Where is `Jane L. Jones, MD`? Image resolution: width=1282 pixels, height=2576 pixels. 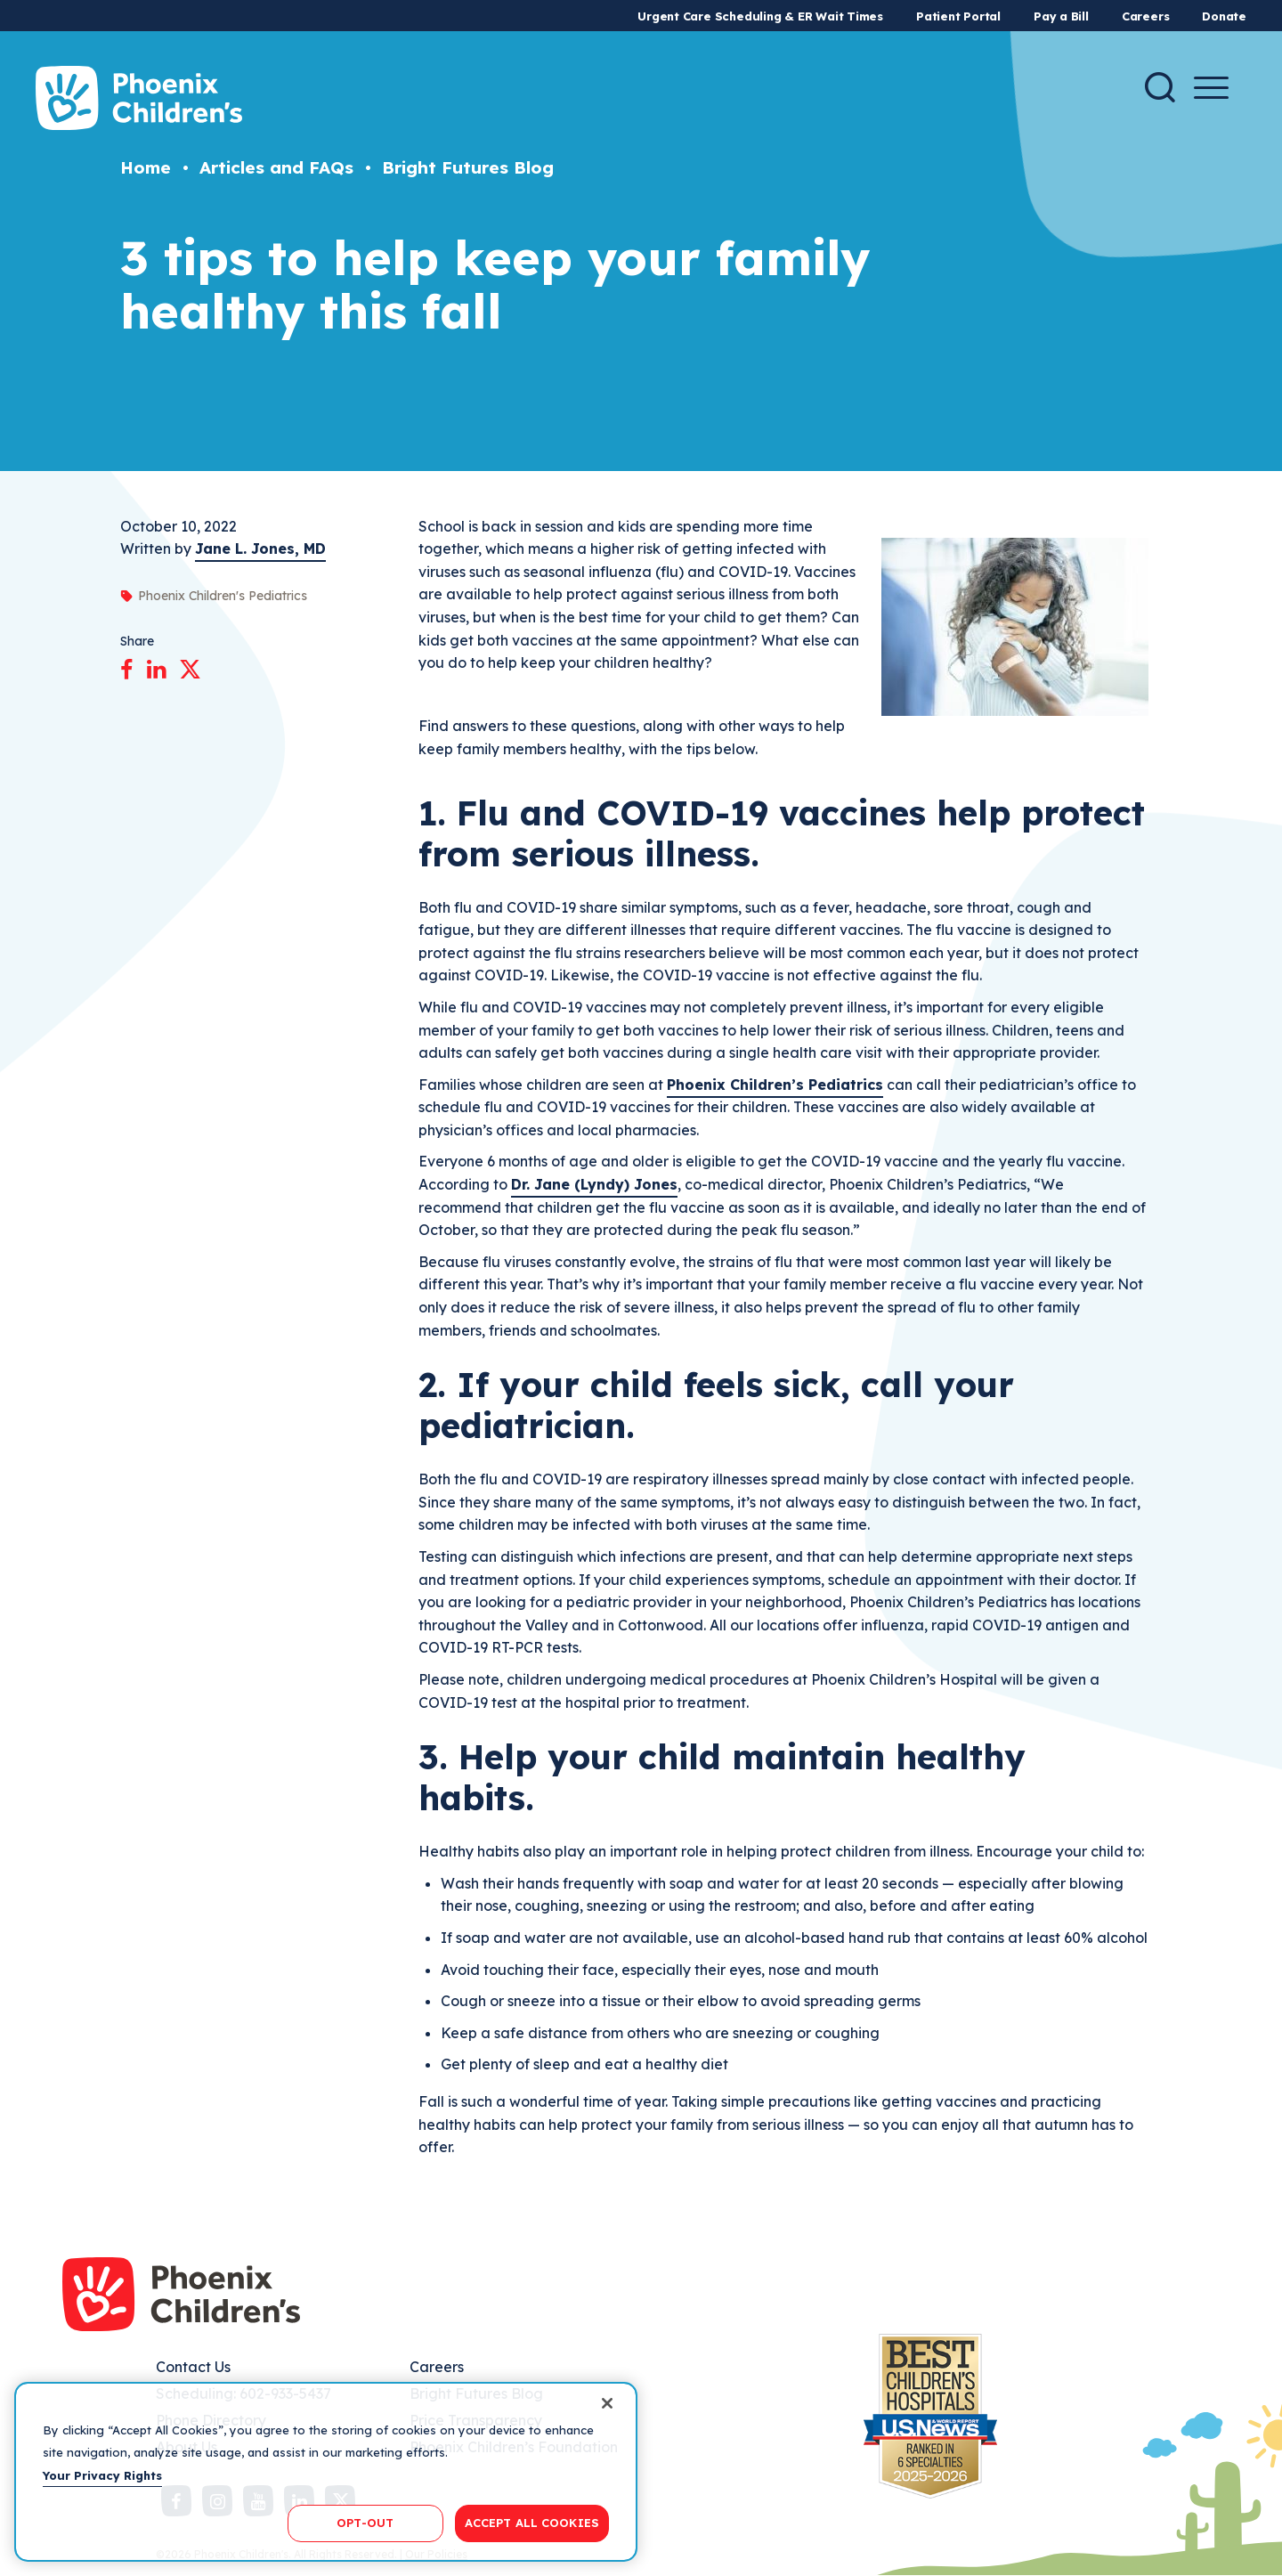
Jane L. Jones, MD is located at coordinates (260, 548).